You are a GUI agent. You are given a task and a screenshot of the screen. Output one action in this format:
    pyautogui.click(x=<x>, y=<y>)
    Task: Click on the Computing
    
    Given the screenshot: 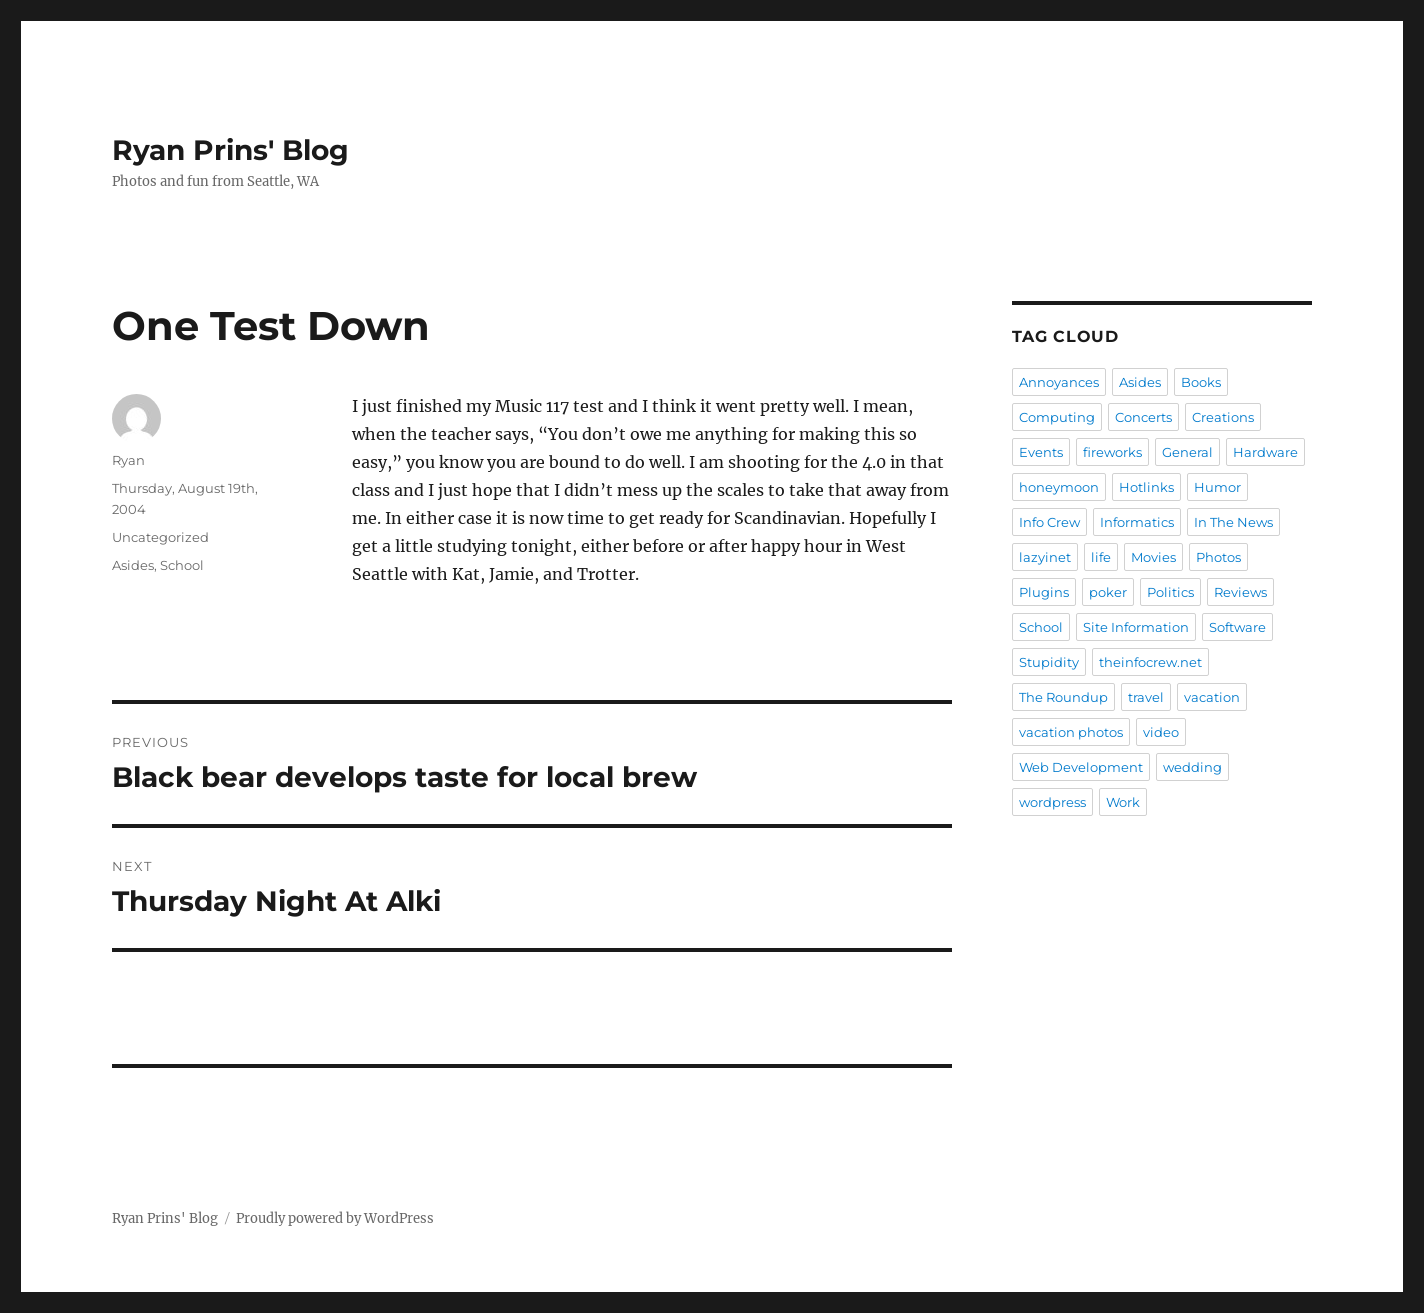 What is the action you would take?
    pyautogui.click(x=1057, y=417)
    